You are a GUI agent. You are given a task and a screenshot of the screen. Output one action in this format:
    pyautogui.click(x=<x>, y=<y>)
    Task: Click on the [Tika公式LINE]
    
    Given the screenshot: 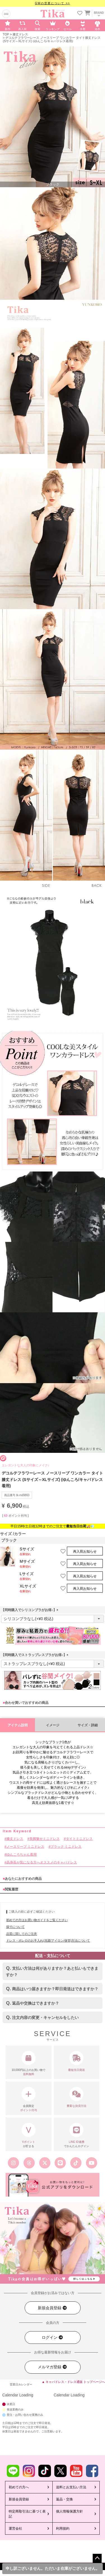 What is the action you would take?
    pyautogui.click(x=60, y=2162)
    